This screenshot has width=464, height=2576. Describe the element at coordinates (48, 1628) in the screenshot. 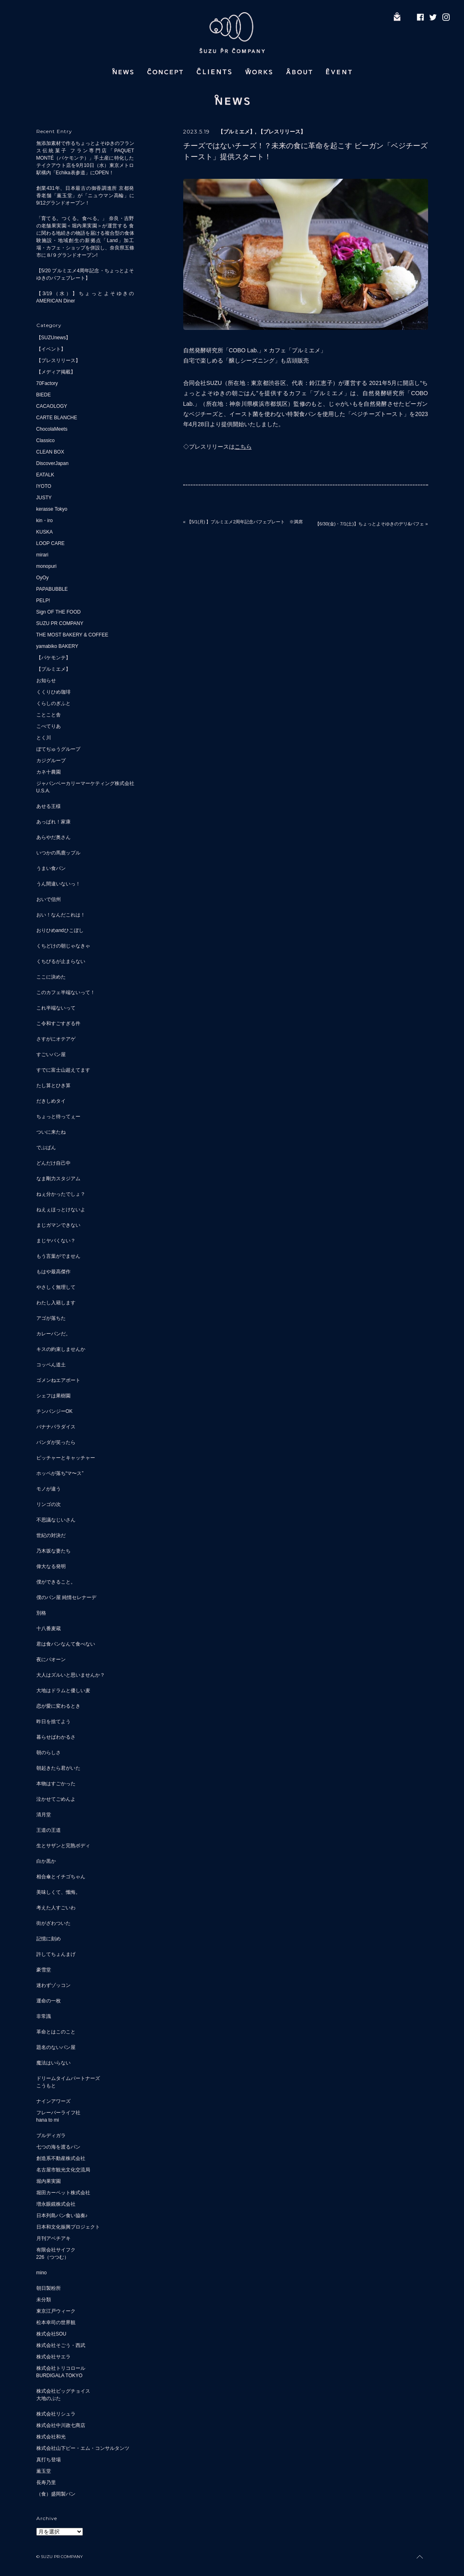

I see `十八番麦蔵` at that location.